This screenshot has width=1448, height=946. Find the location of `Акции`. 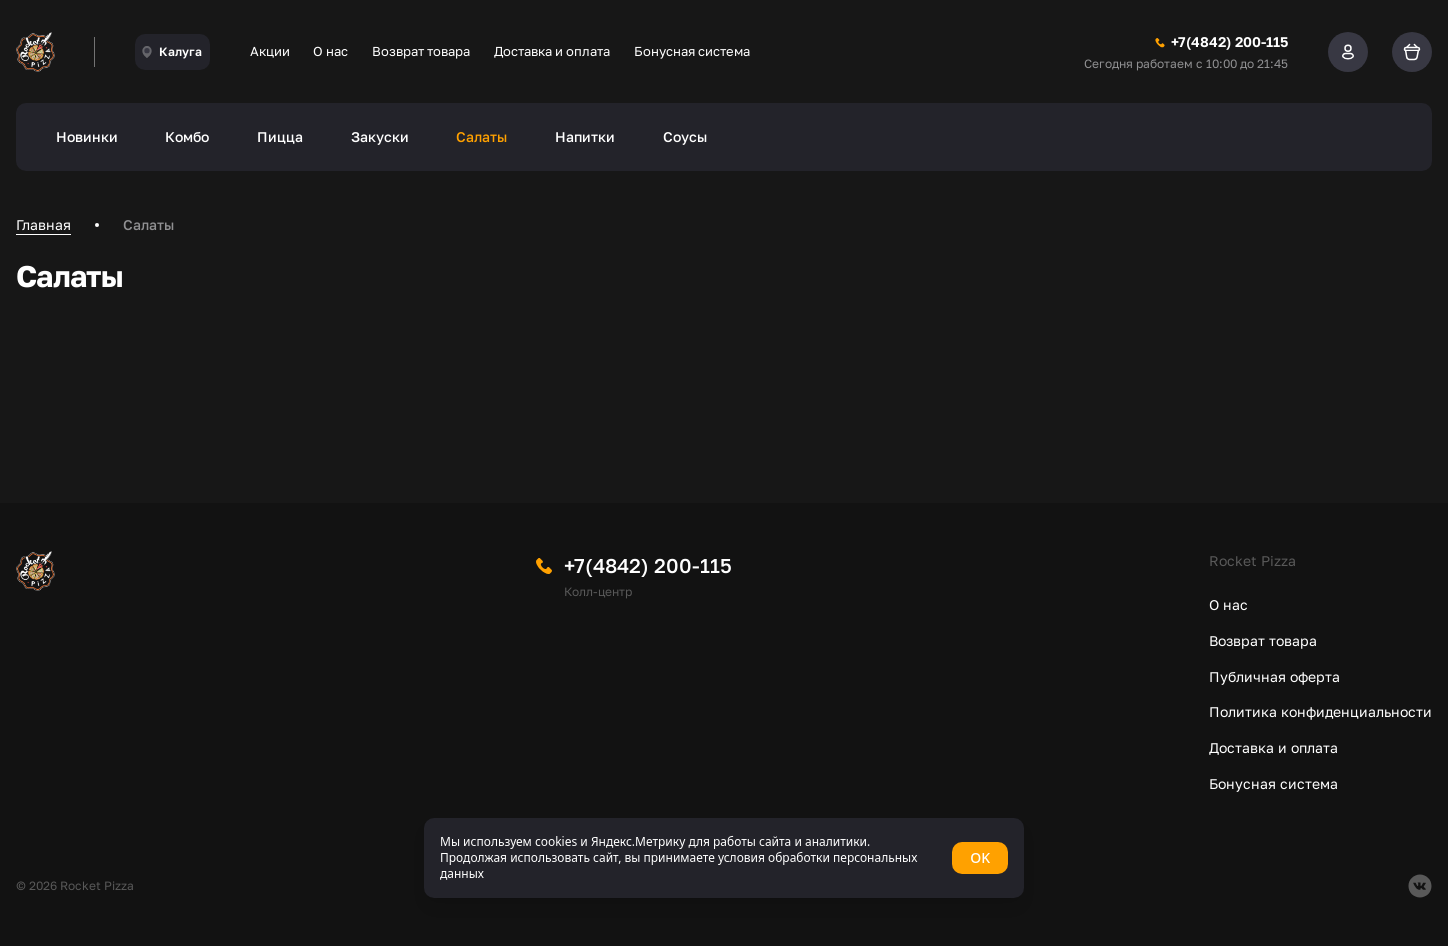

Акции is located at coordinates (270, 51).